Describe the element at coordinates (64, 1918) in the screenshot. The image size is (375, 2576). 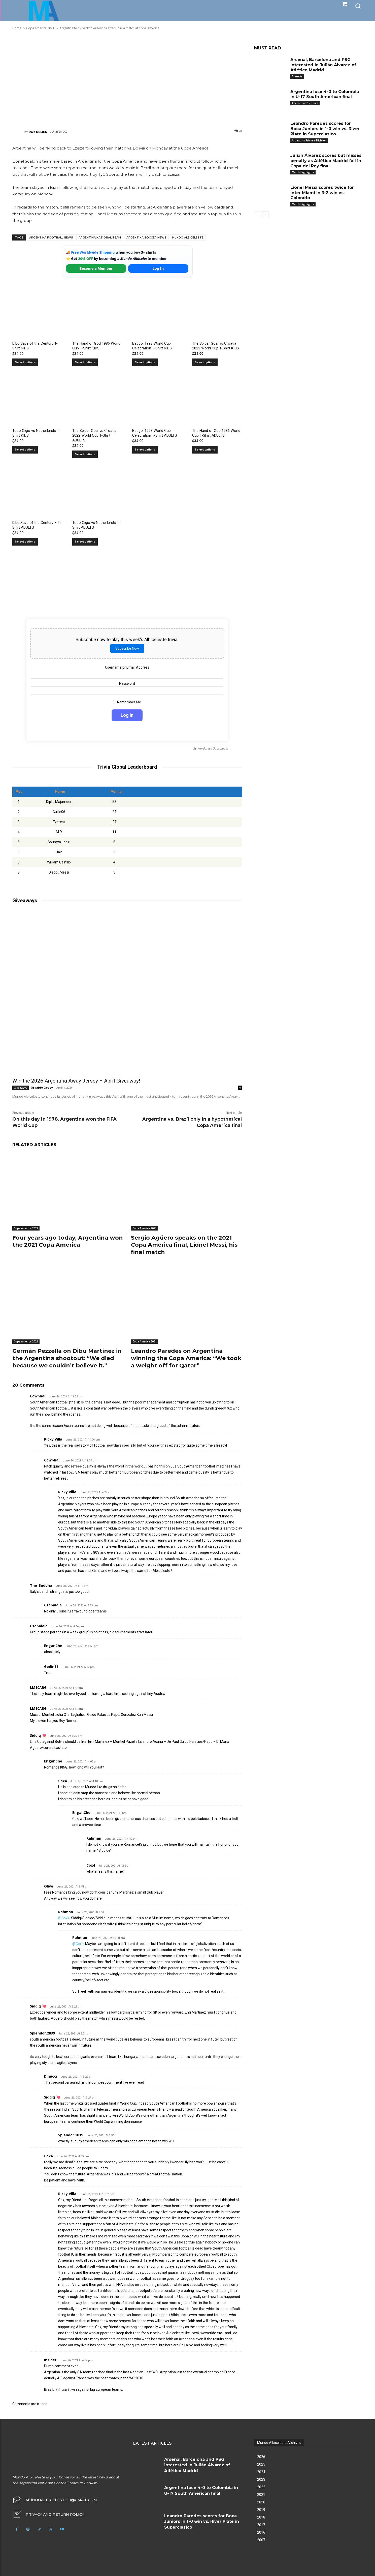
I see `@Cox4` at that location.